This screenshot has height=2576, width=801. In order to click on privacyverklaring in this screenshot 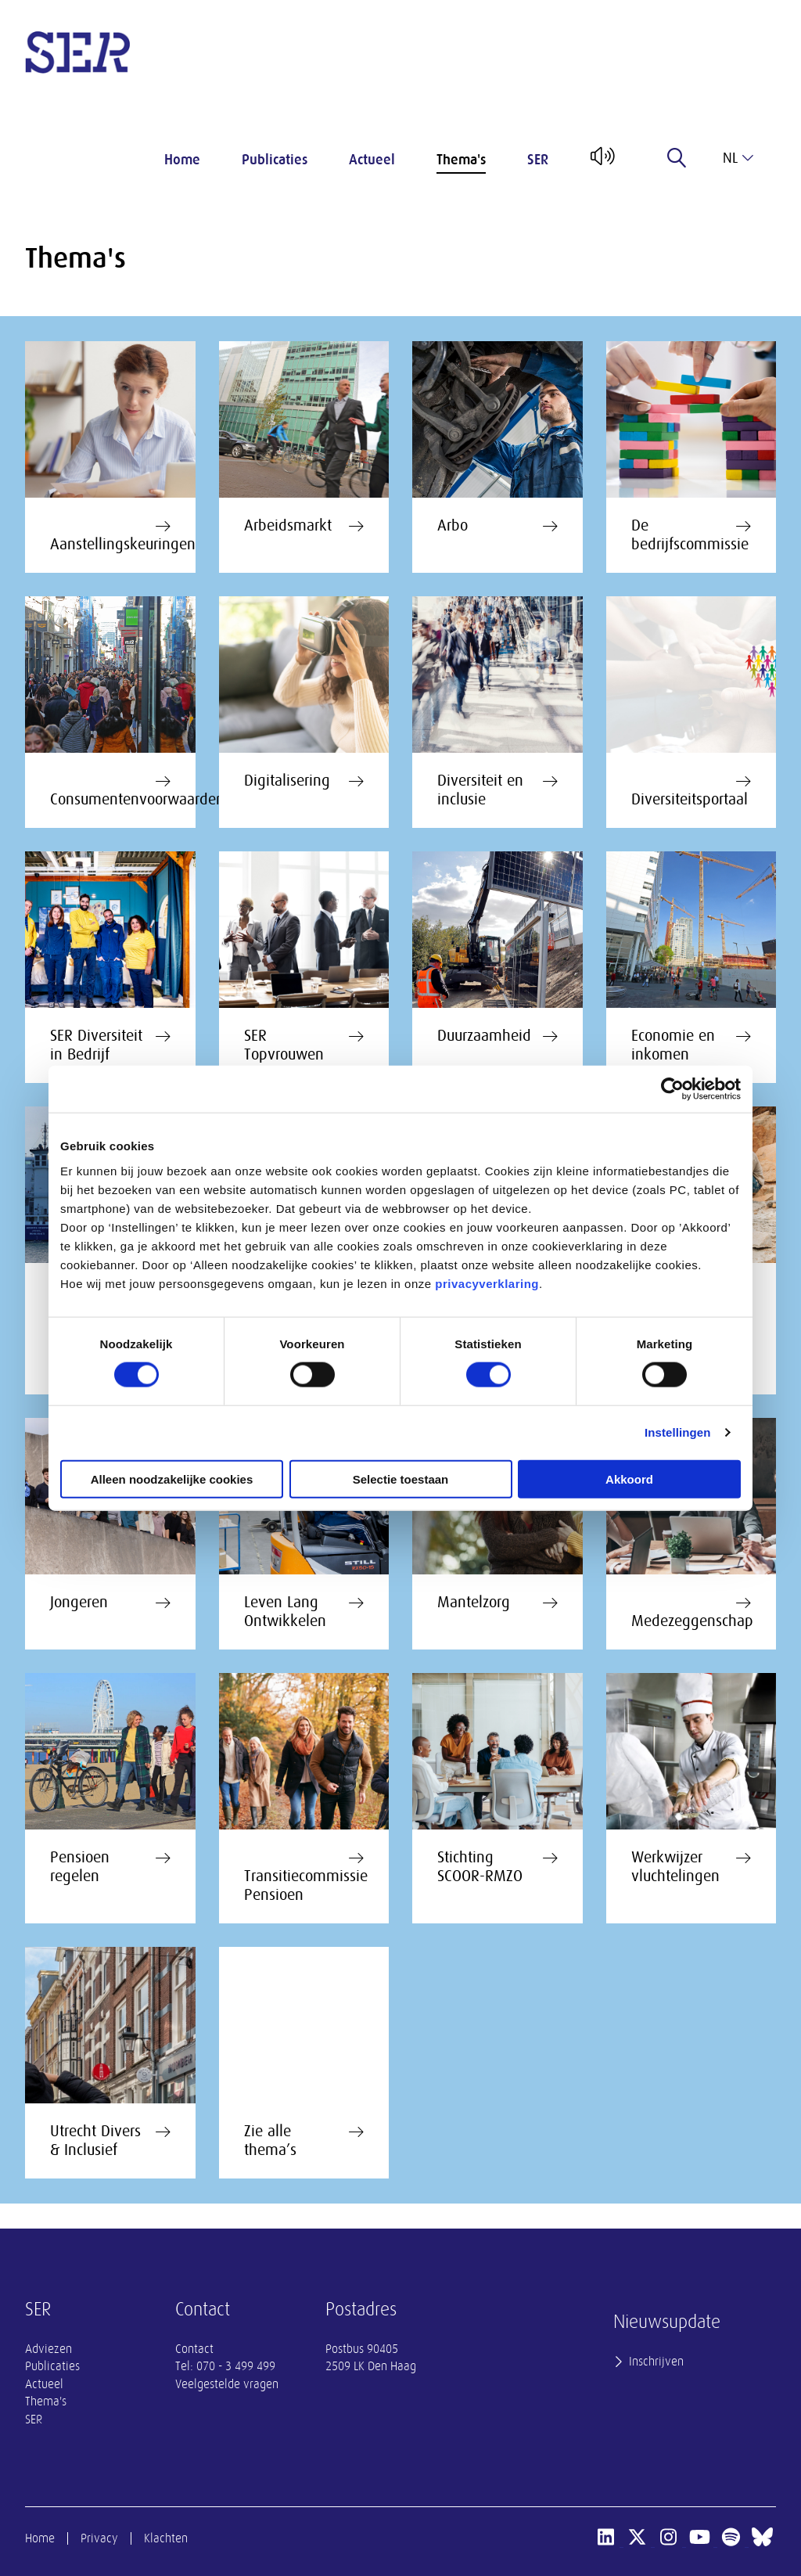, I will do `click(487, 1283)`.